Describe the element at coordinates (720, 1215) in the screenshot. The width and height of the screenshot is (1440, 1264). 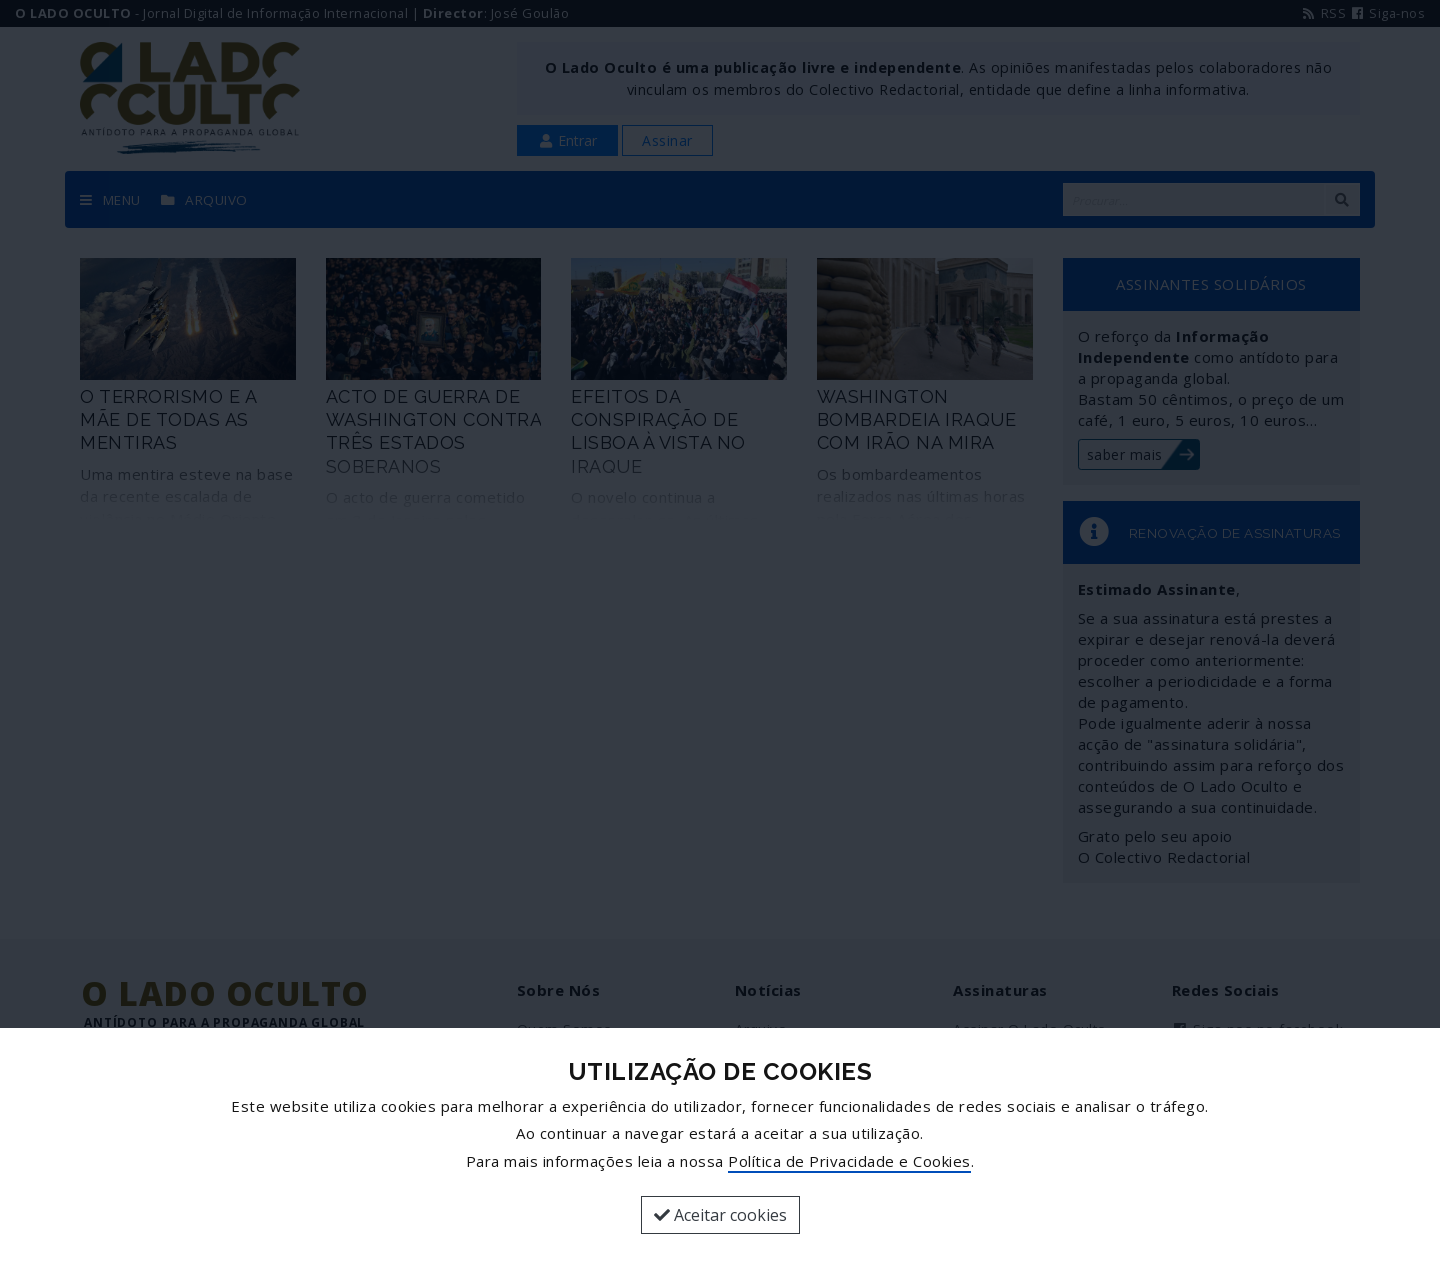
I see `Aceitar cookies` at that location.